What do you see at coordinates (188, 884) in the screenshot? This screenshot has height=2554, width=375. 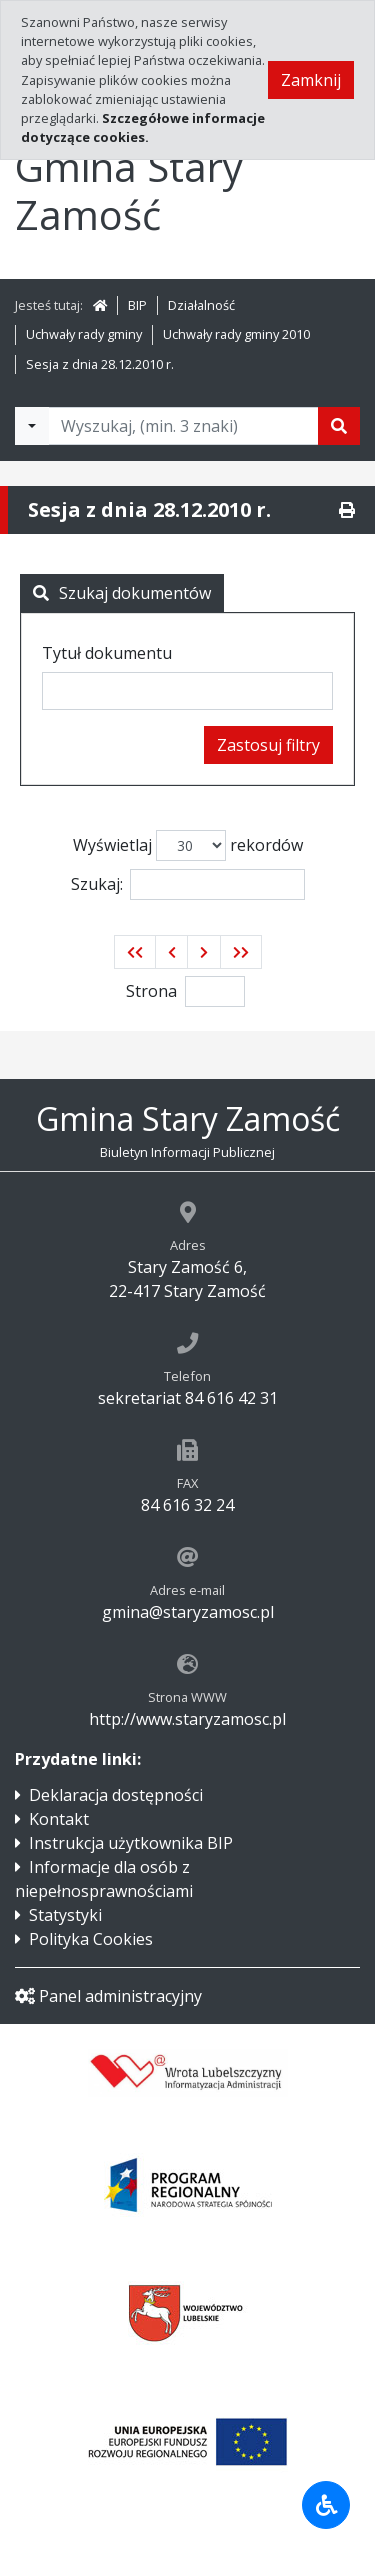 I see `Szukaj:` at bounding box center [188, 884].